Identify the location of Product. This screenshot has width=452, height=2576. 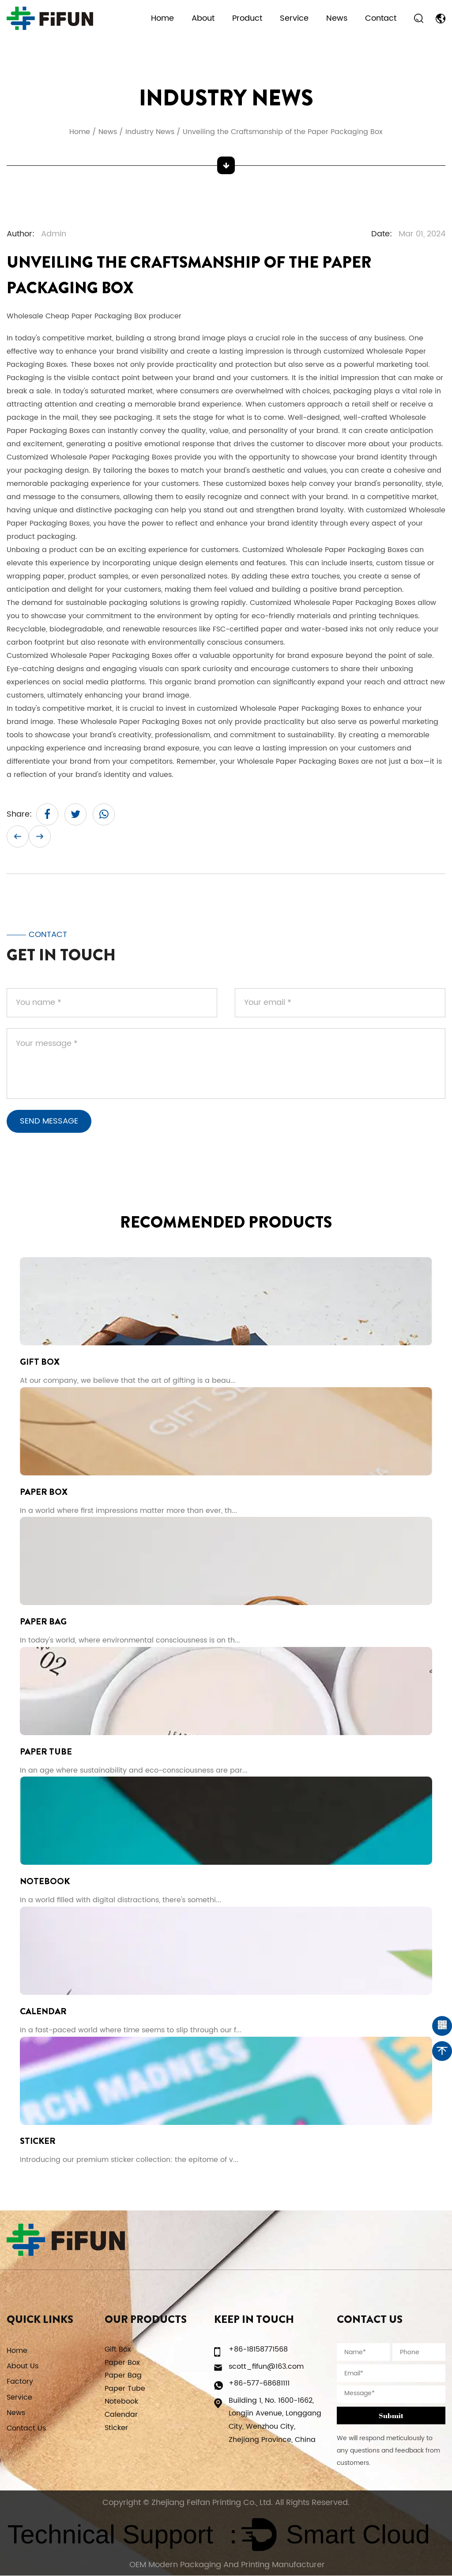
(247, 18).